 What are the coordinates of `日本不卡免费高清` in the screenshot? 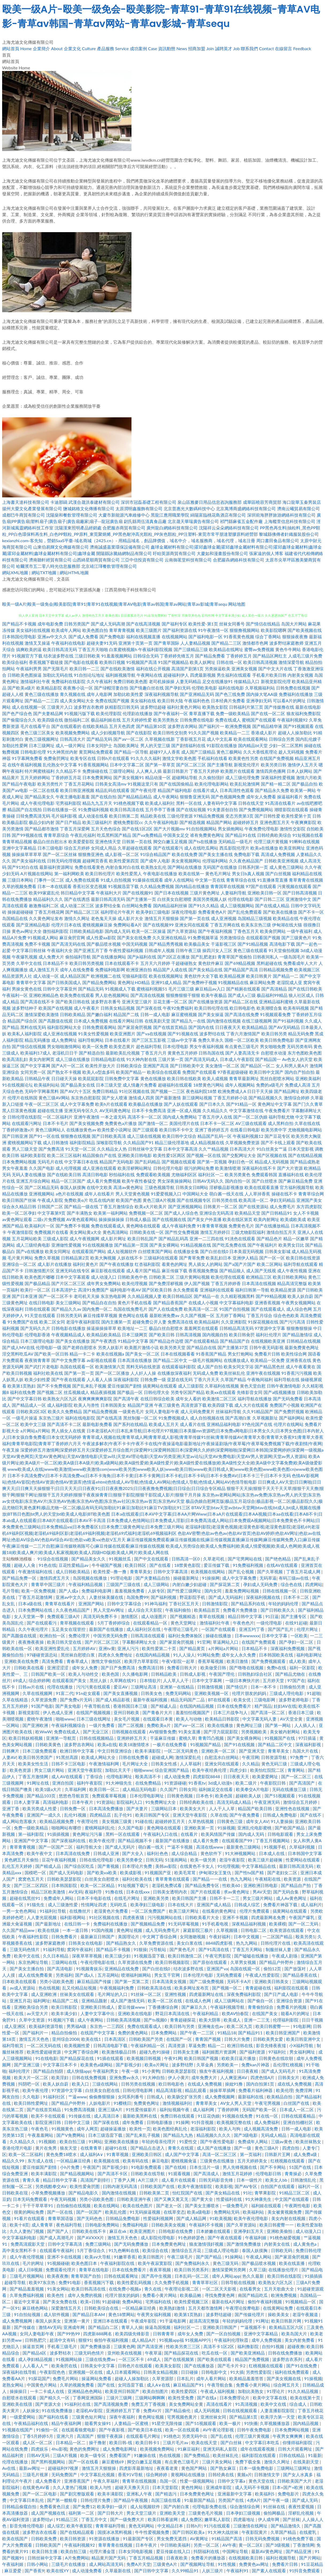 It's located at (149, 1110).